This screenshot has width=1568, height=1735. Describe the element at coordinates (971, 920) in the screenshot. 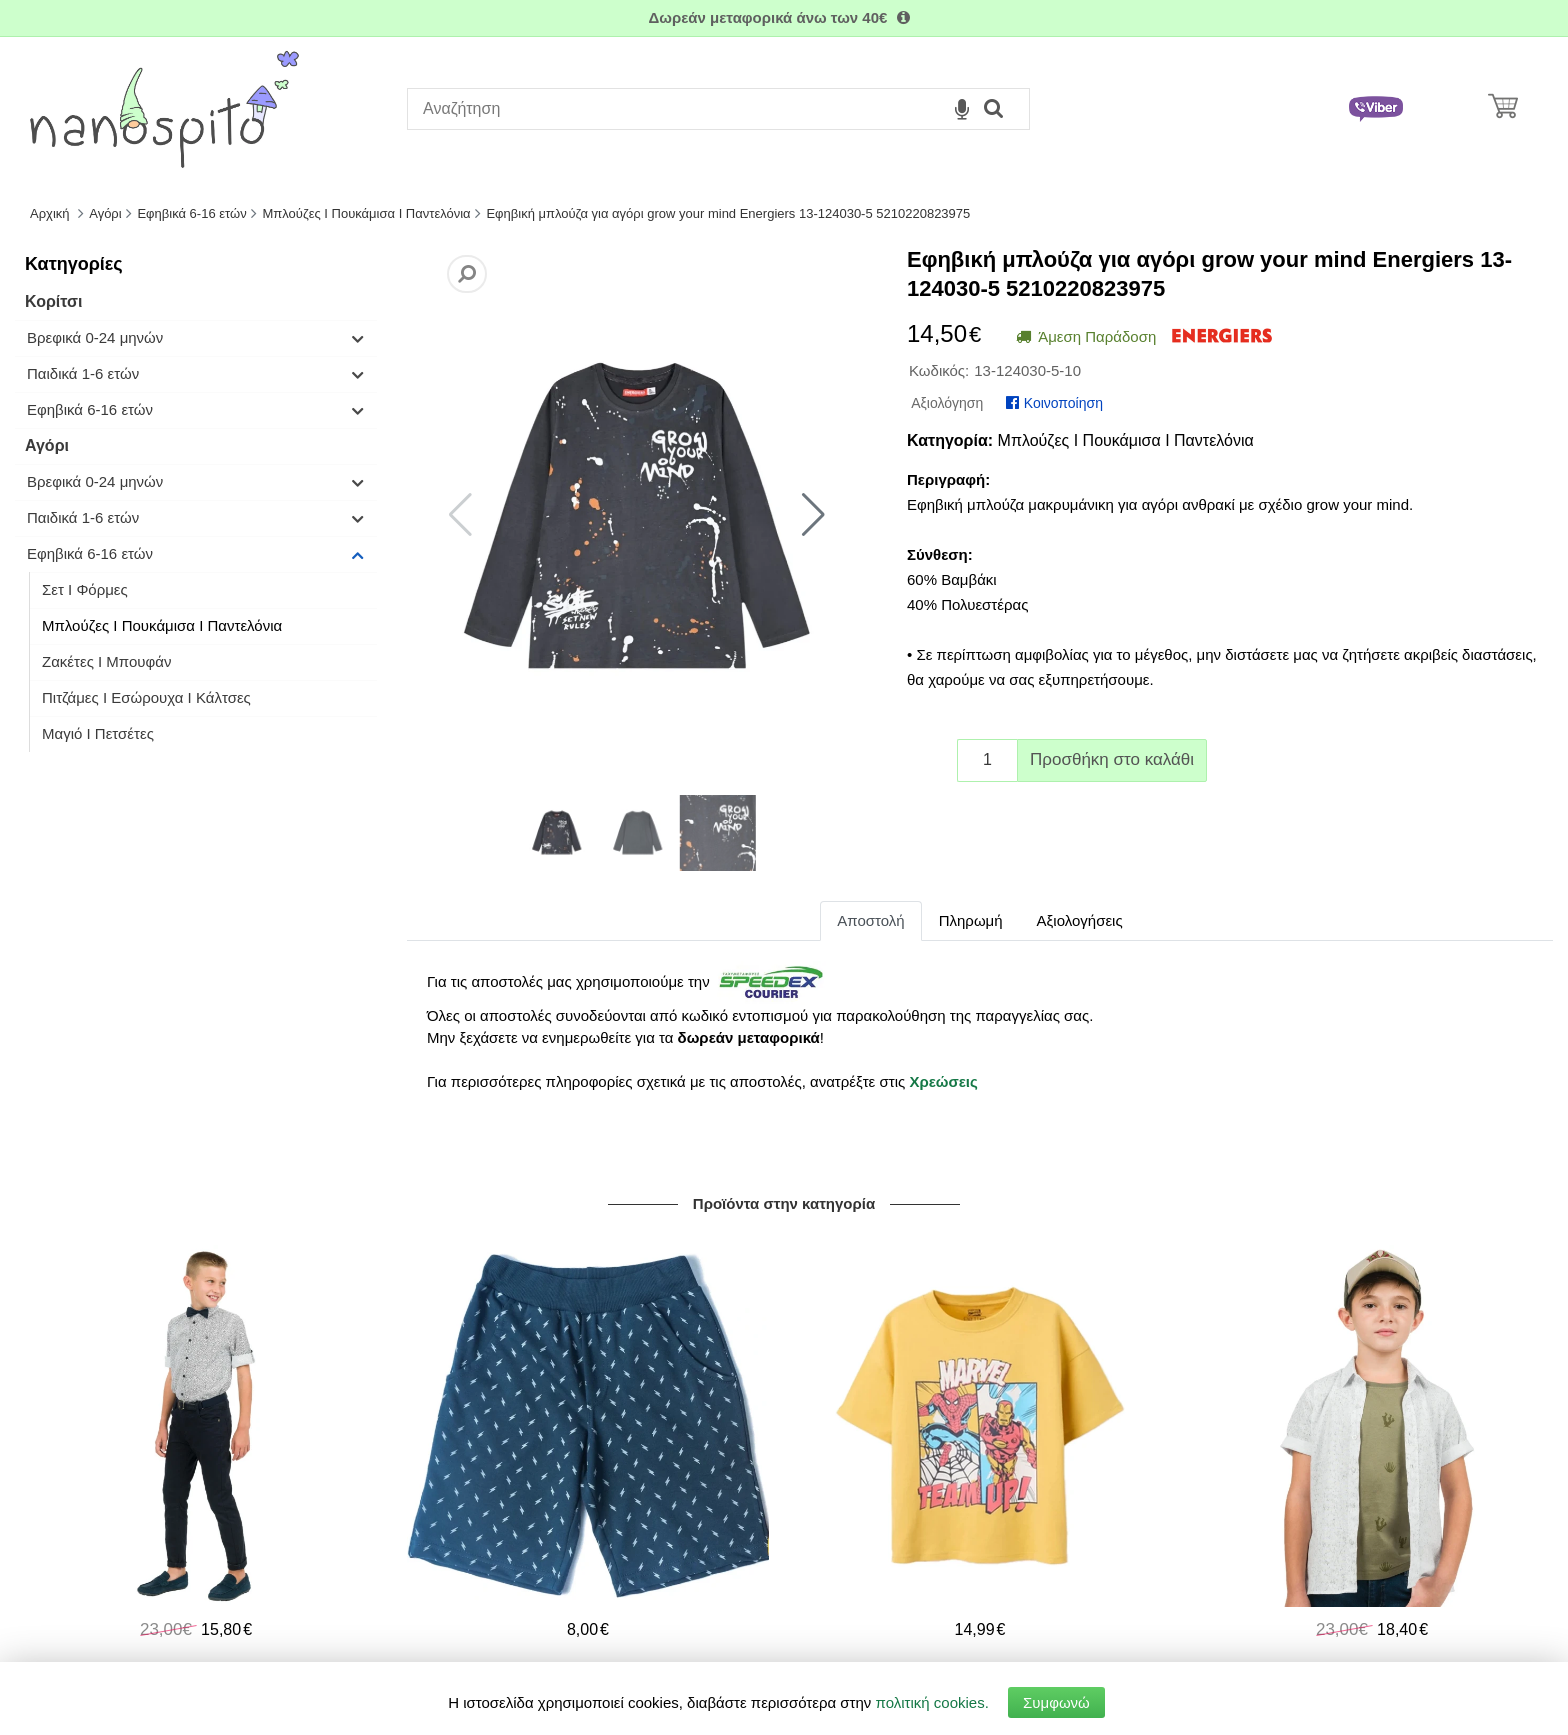

I see `Πληρωμή` at that location.